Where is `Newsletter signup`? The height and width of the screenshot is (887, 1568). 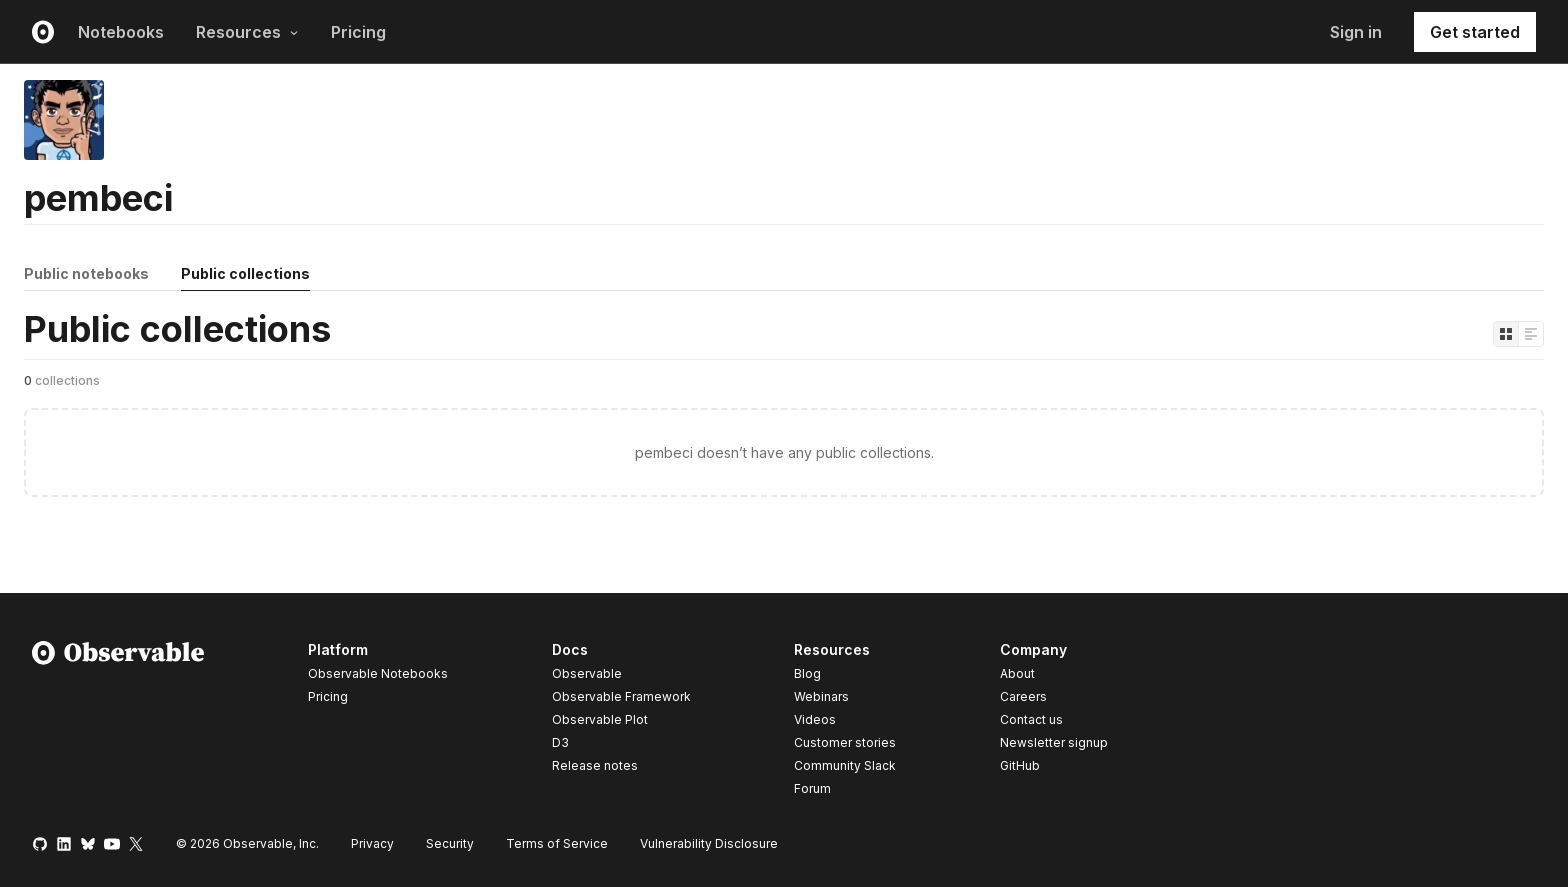 Newsletter signup is located at coordinates (1054, 743).